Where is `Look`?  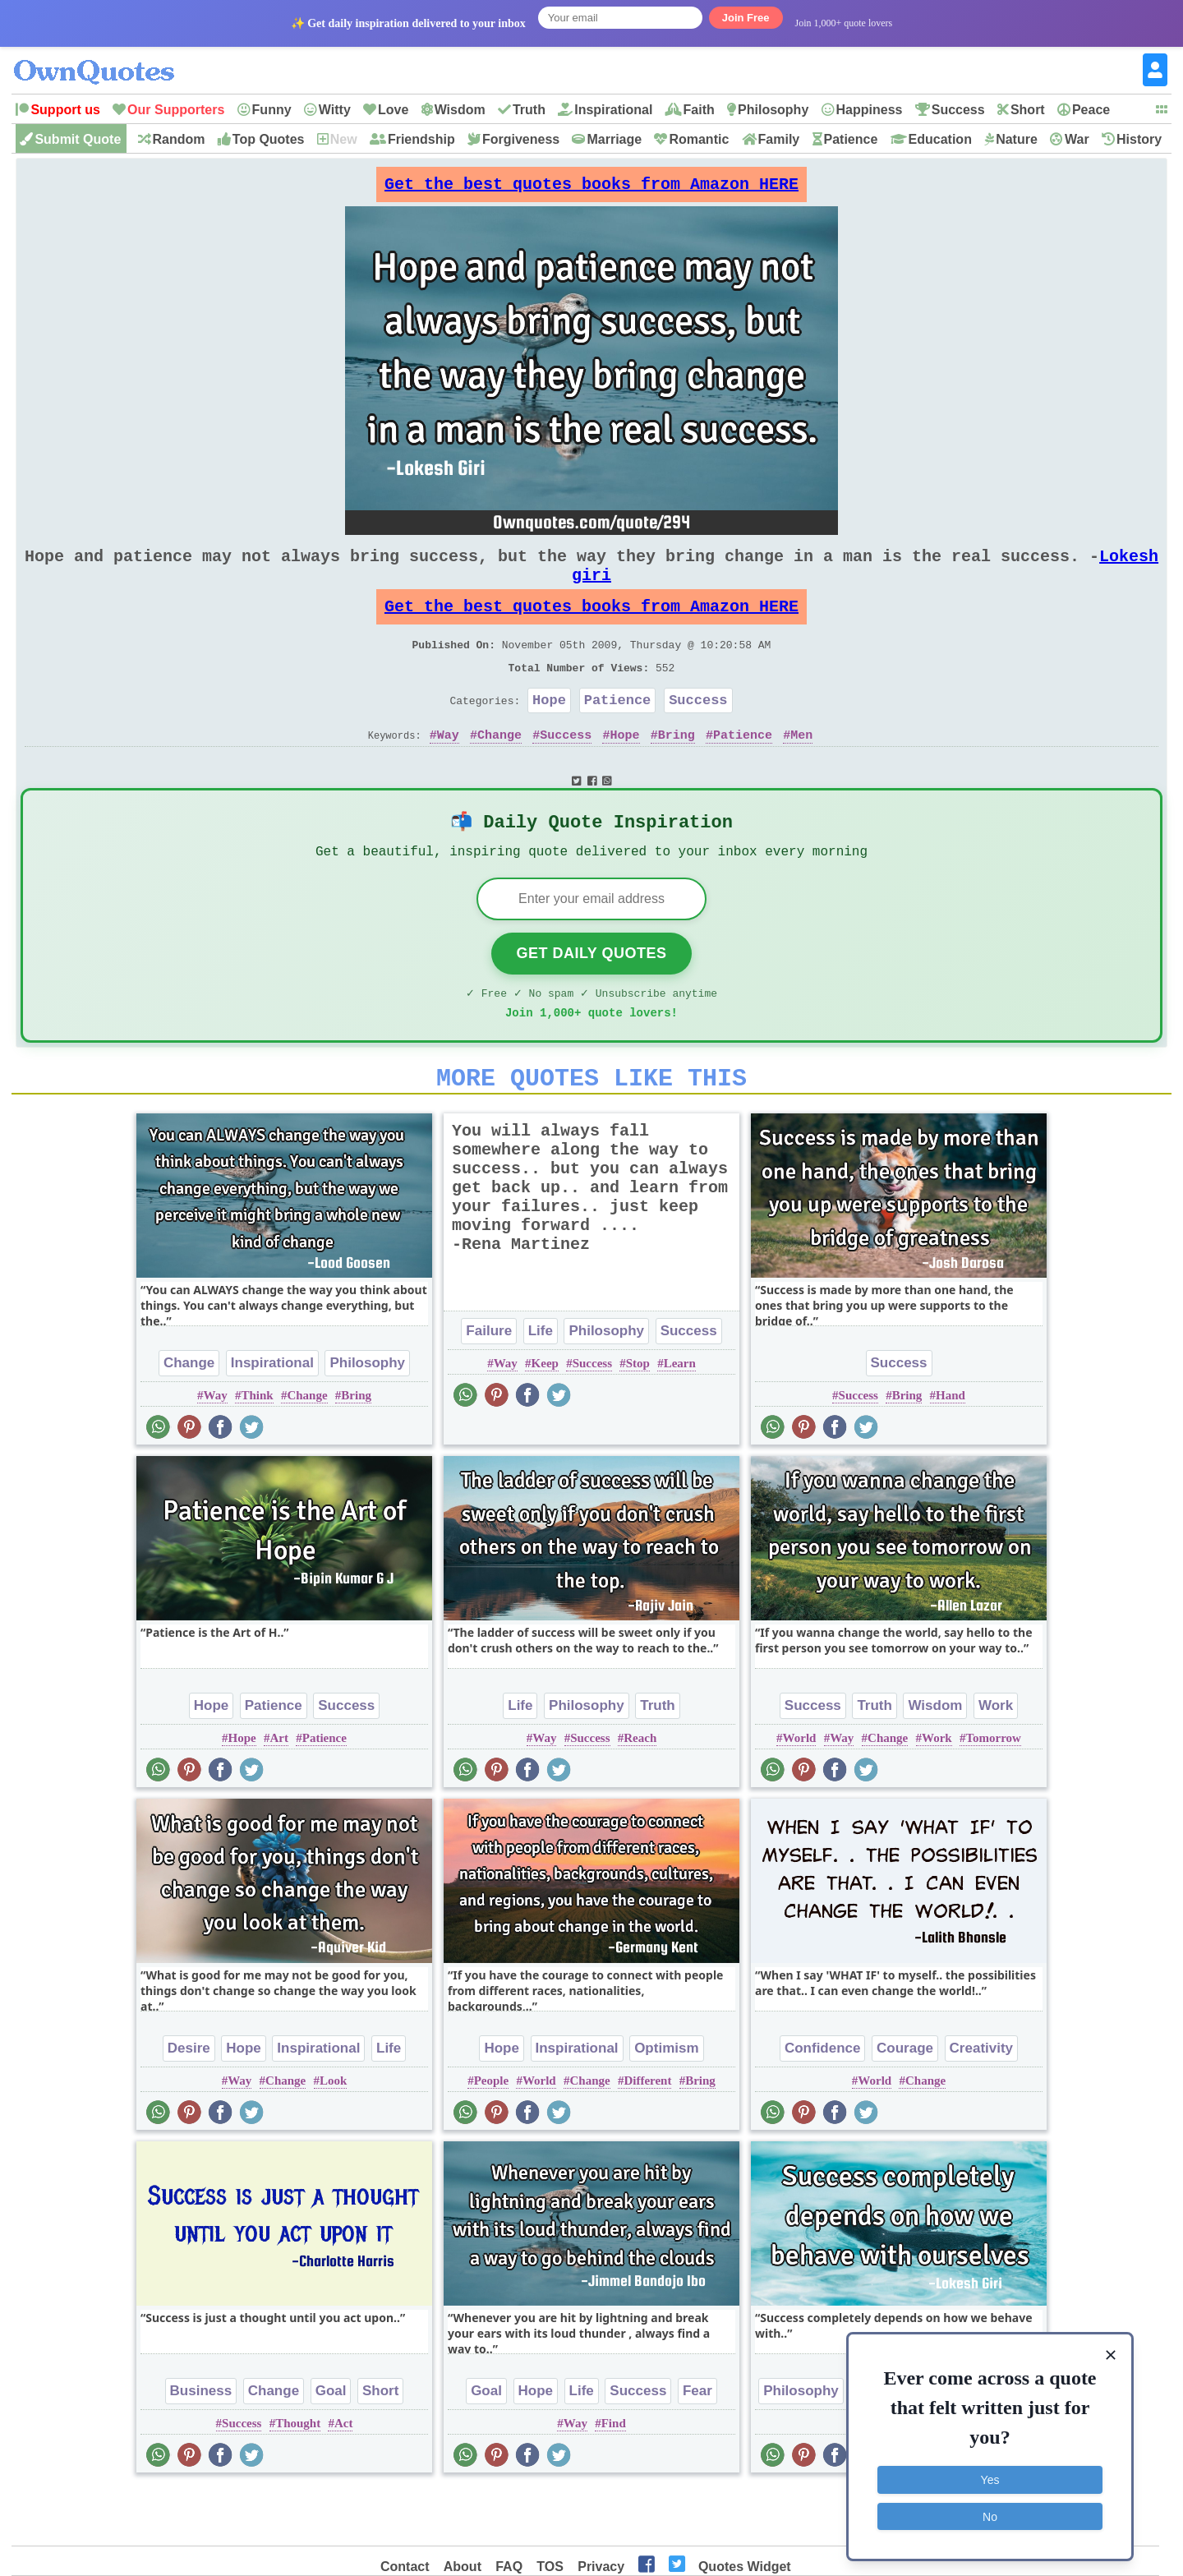 Look is located at coordinates (333, 2134).